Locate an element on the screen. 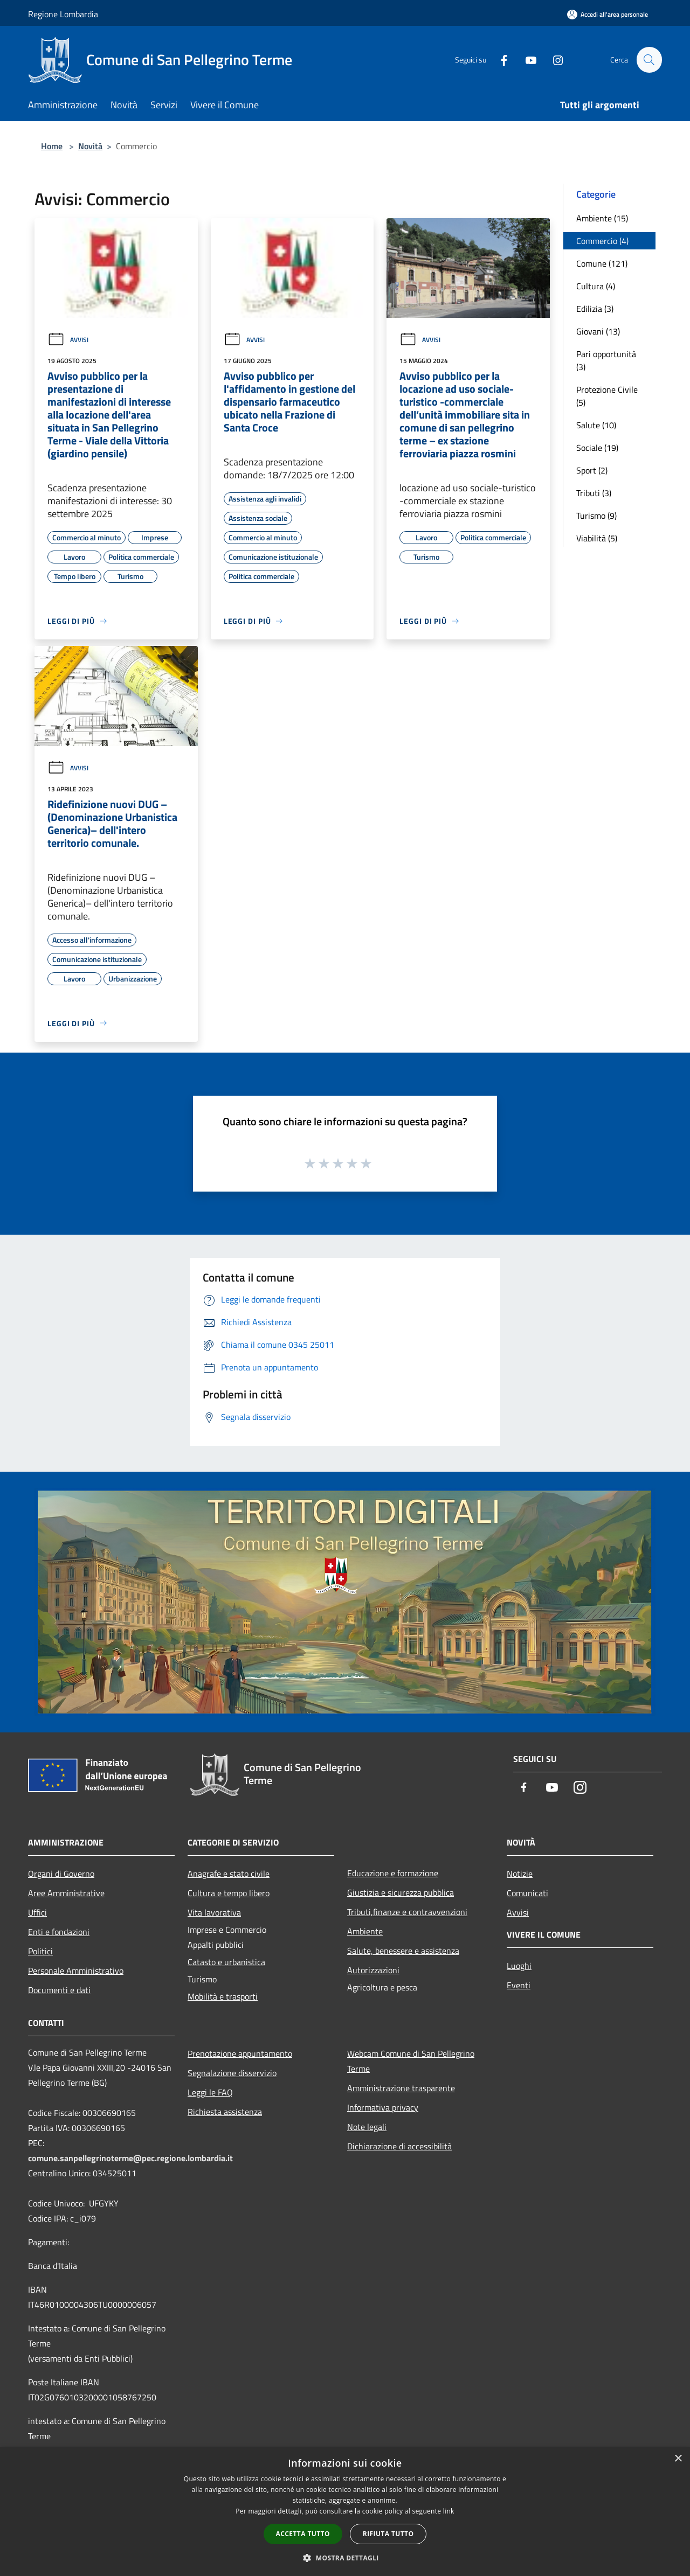 The image size is (690, 2576). Informativa privacy is located at coordinates (382, 2107).